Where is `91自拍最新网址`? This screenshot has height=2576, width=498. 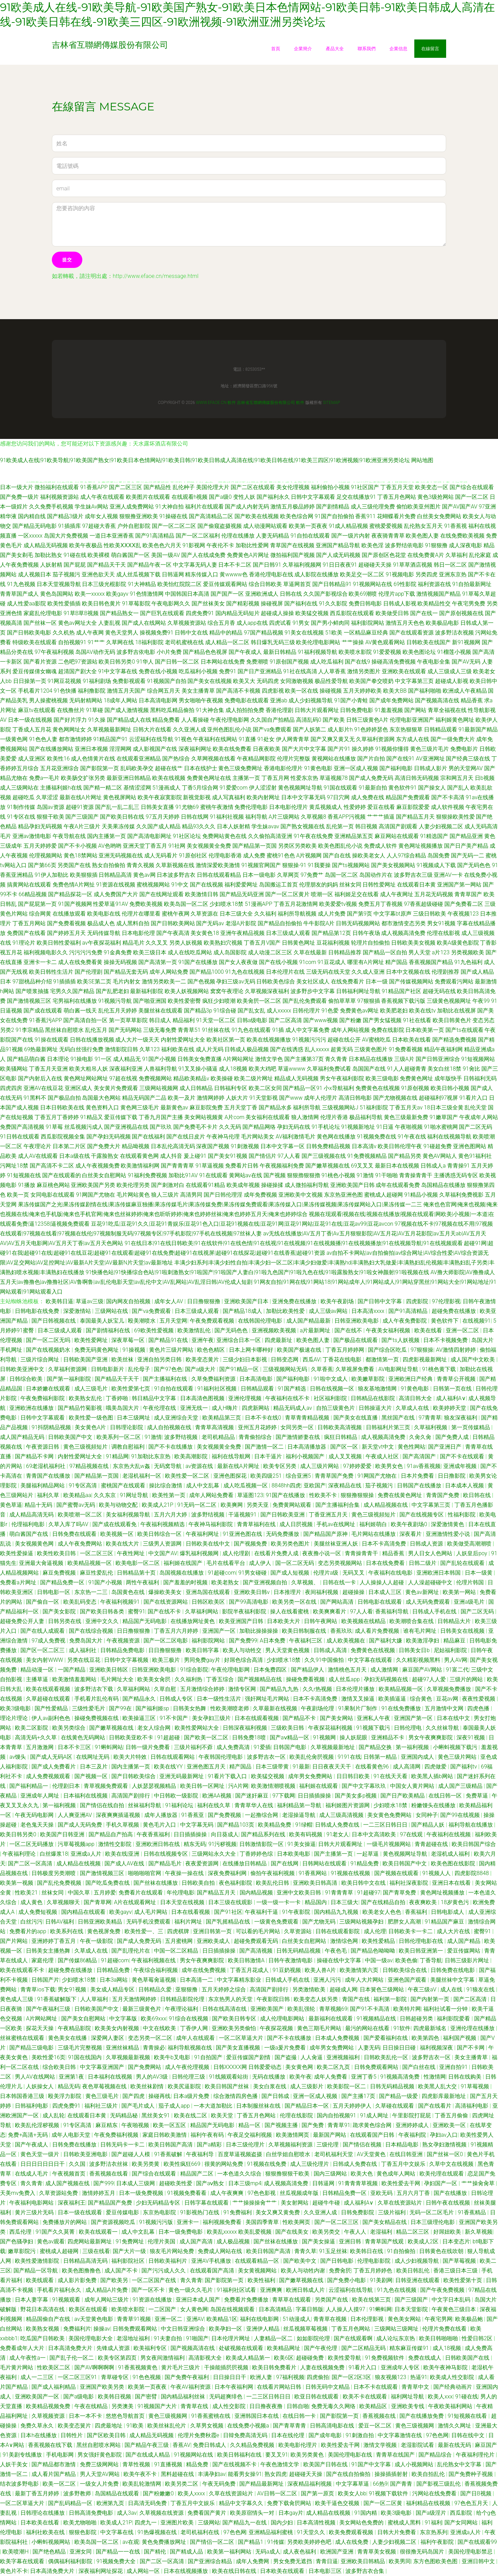
91自拍最新网址 is located at coordinates (472, 584).